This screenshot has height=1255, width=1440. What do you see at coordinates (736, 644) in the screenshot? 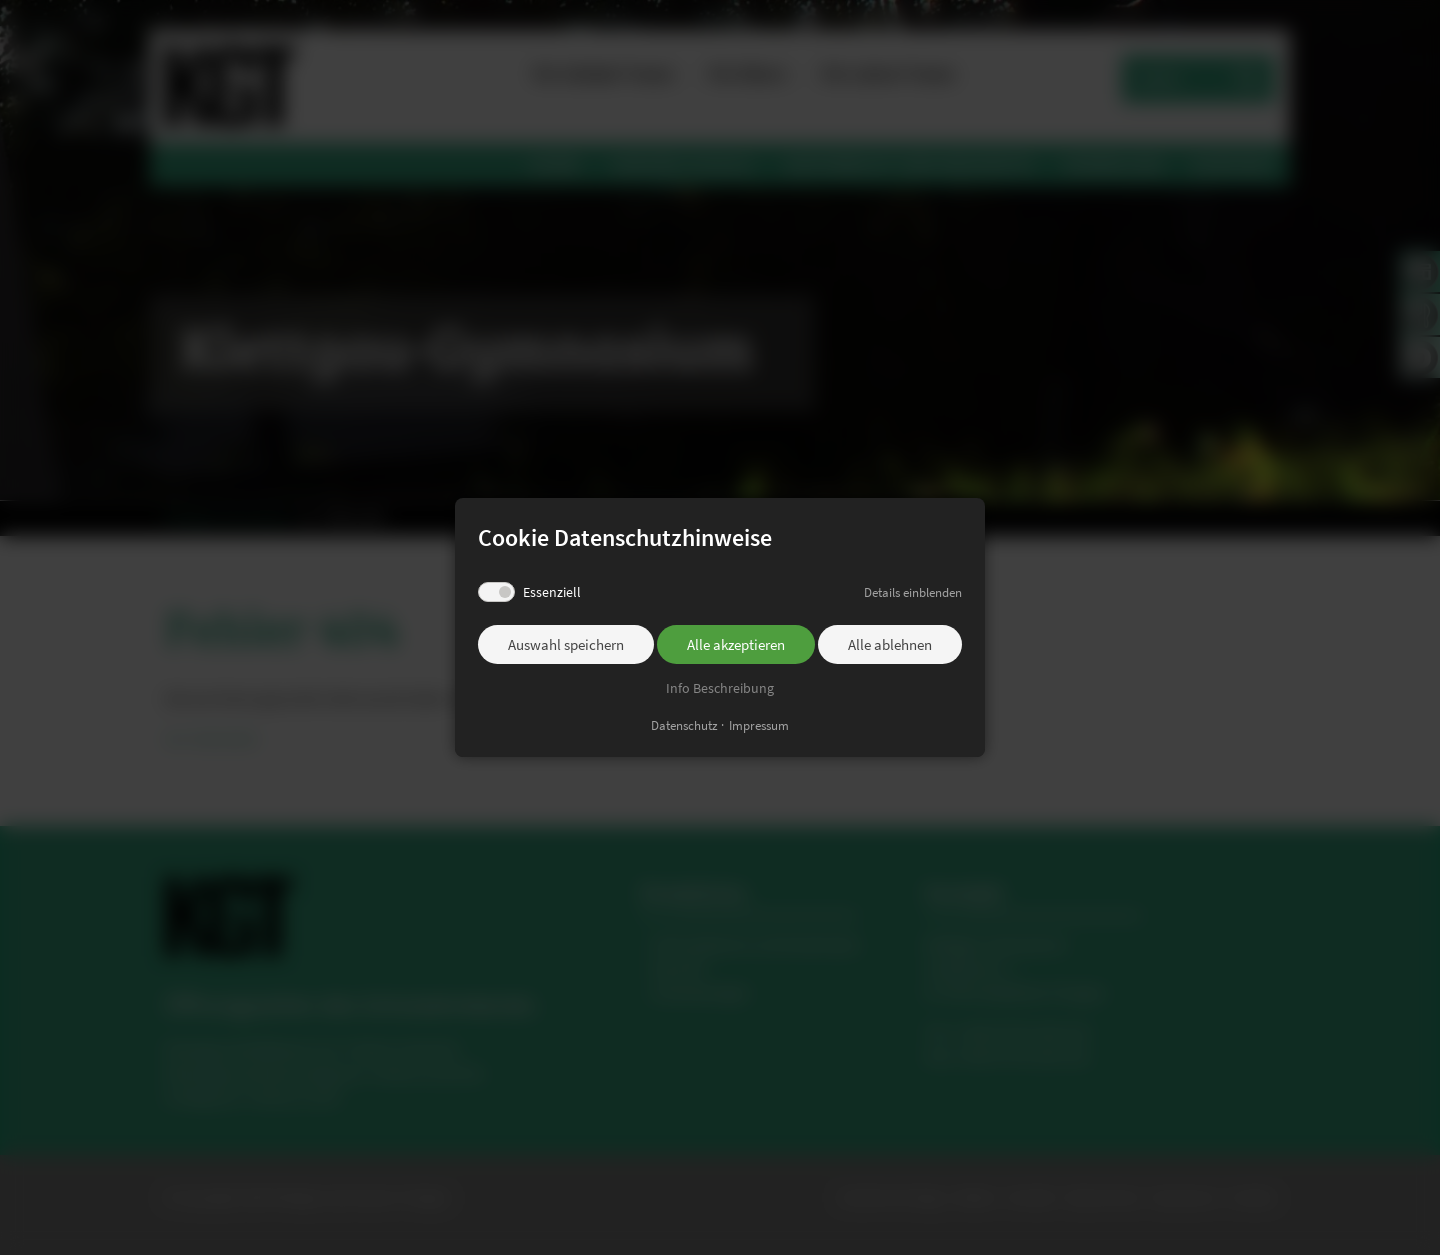
I see `Alle akzeptieren` at bounding box center [736, 644].